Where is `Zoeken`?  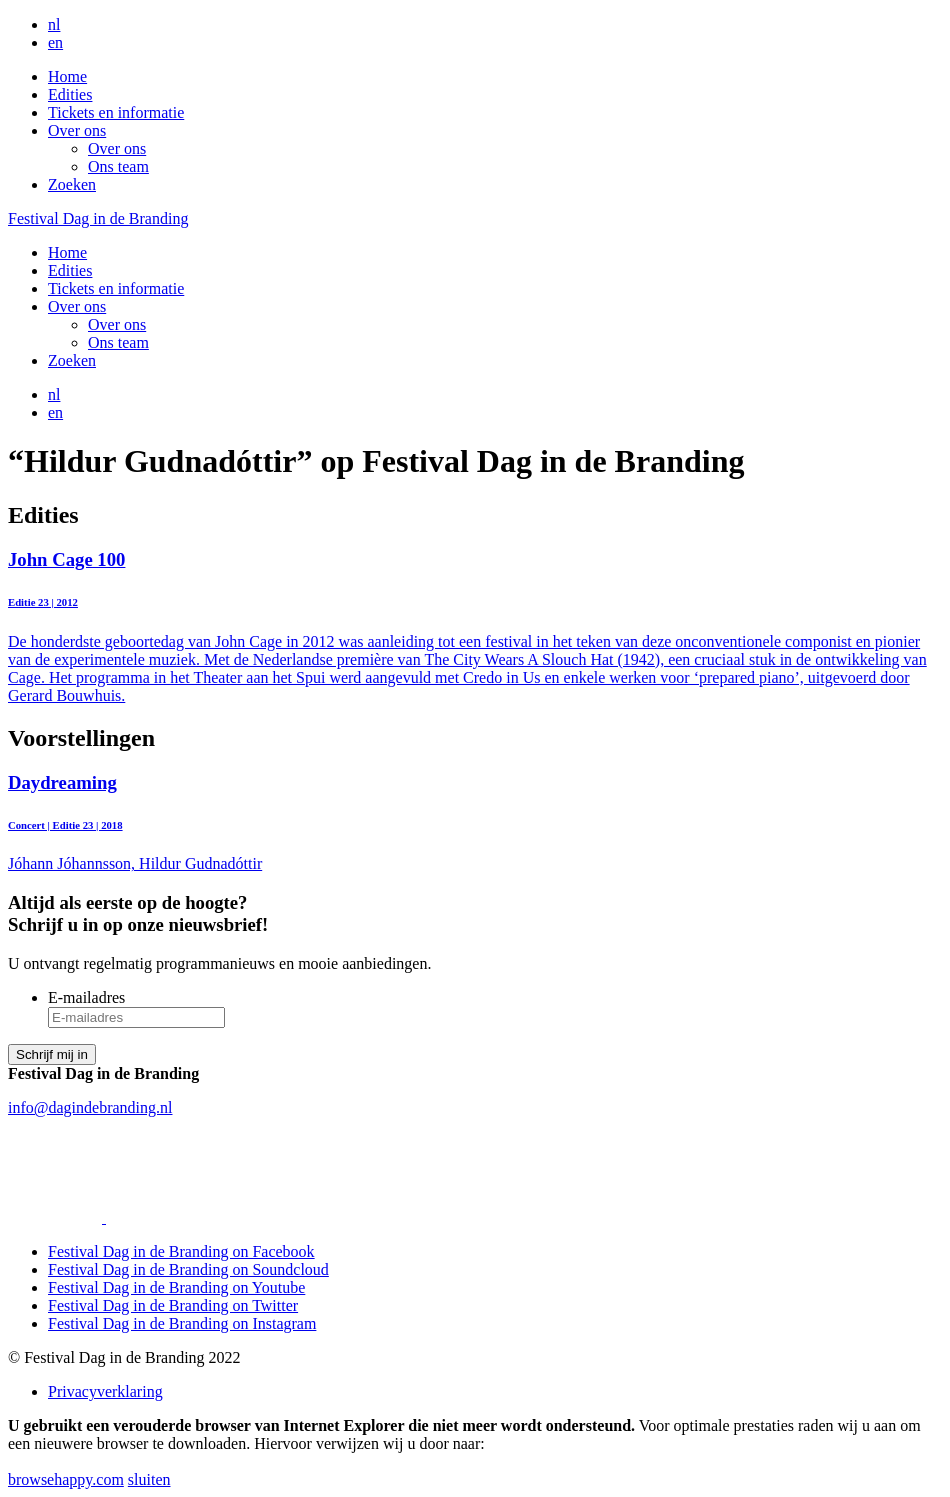
Zoeken is located at coordinates (72, 184).